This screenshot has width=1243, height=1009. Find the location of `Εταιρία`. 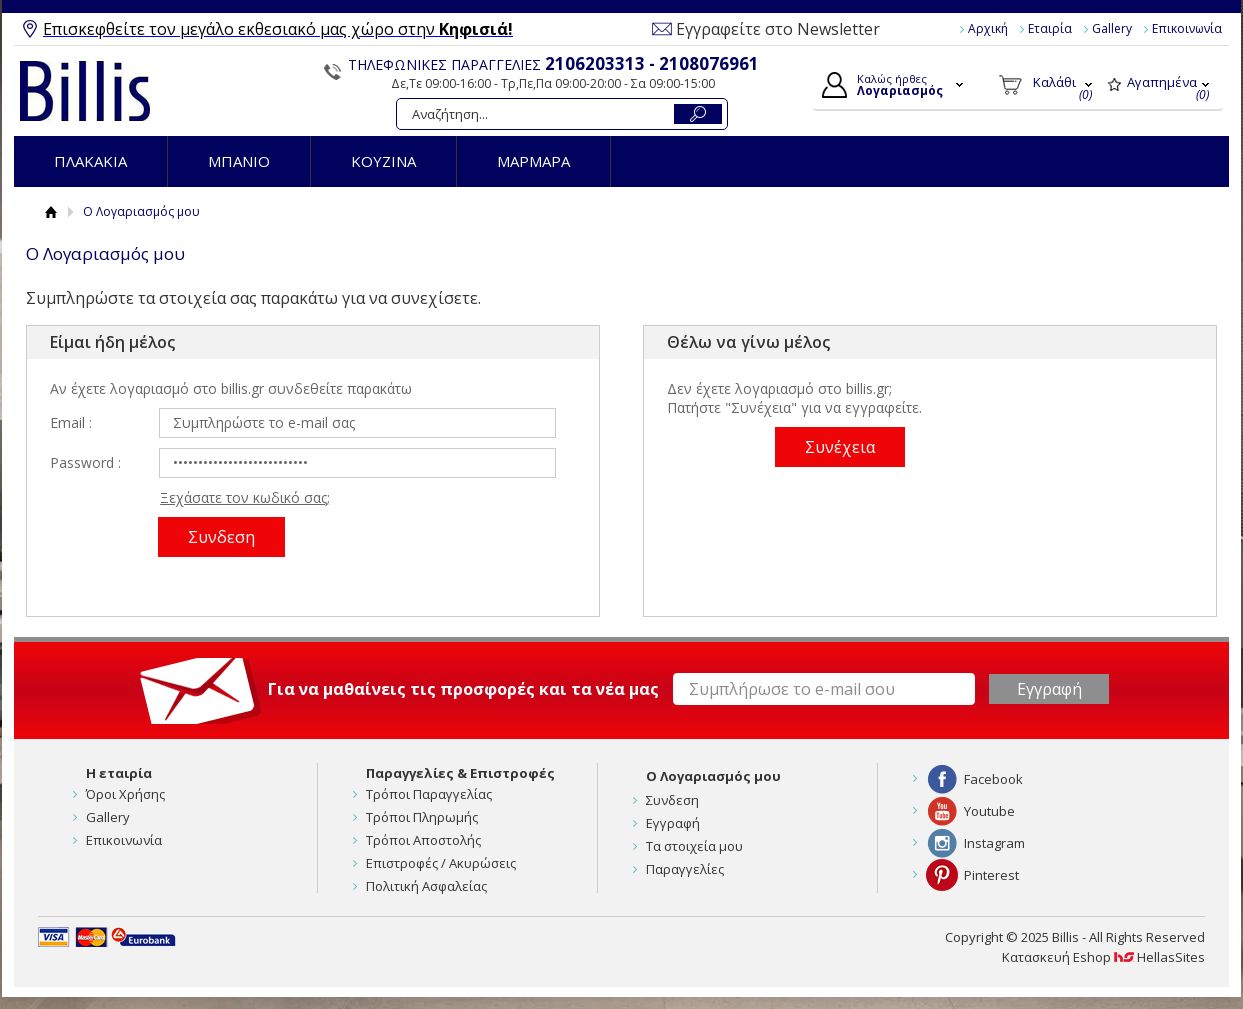

Εταιρία is located at coordinates (1050, 28).